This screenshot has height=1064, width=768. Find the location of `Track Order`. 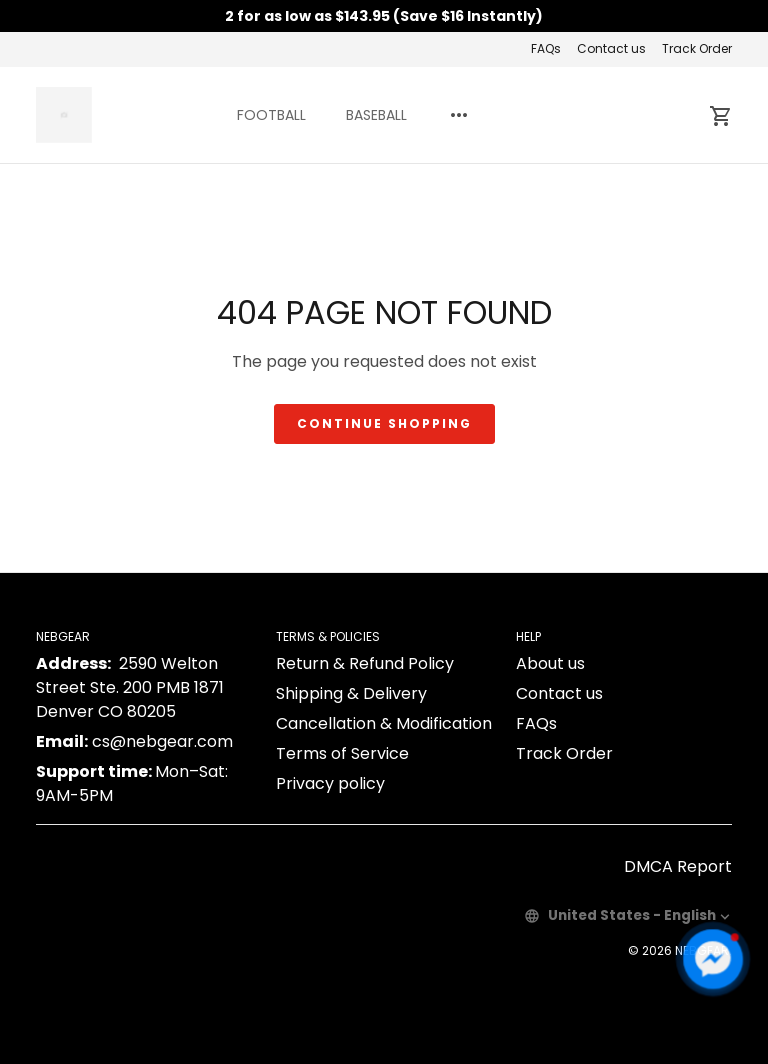

Track Order is located at coordinates (697, 48).